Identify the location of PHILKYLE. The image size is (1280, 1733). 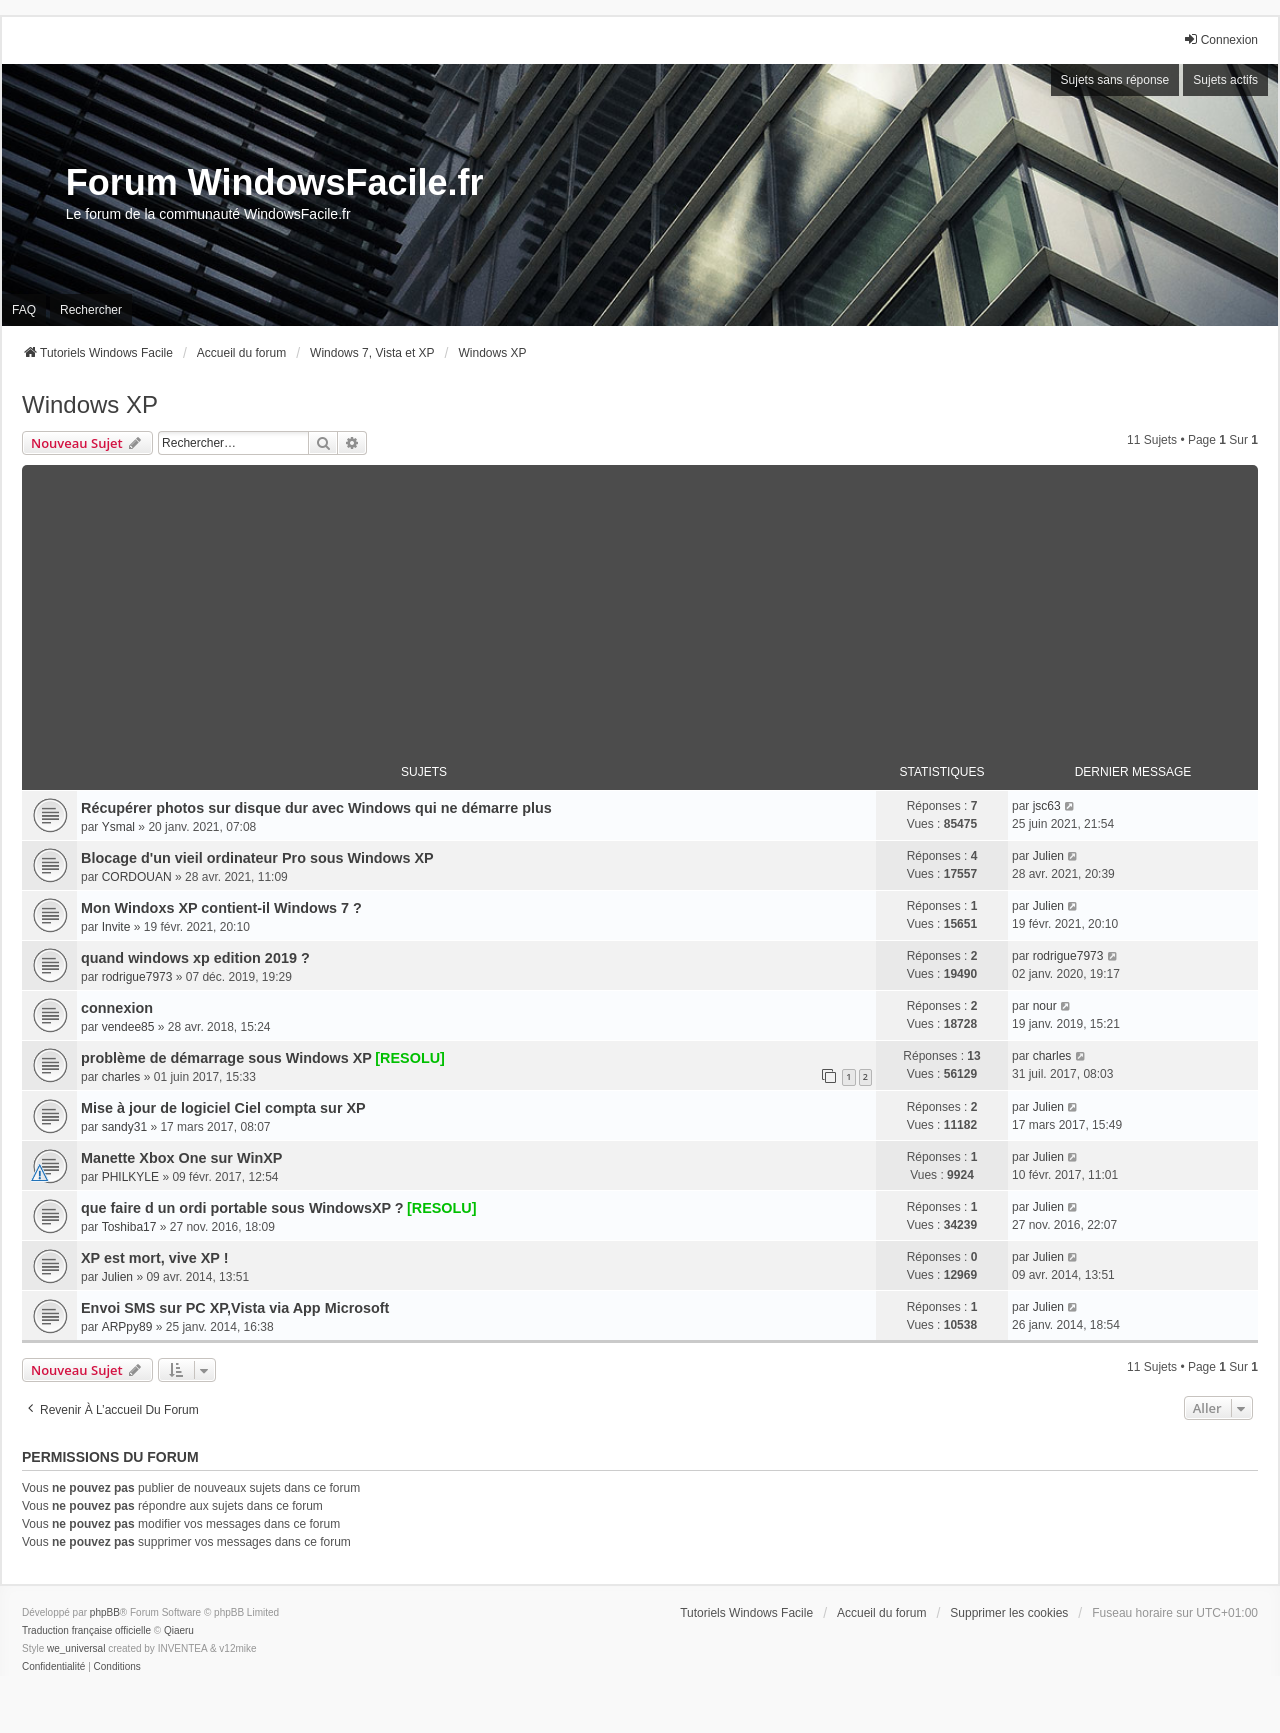
(130, 1177).